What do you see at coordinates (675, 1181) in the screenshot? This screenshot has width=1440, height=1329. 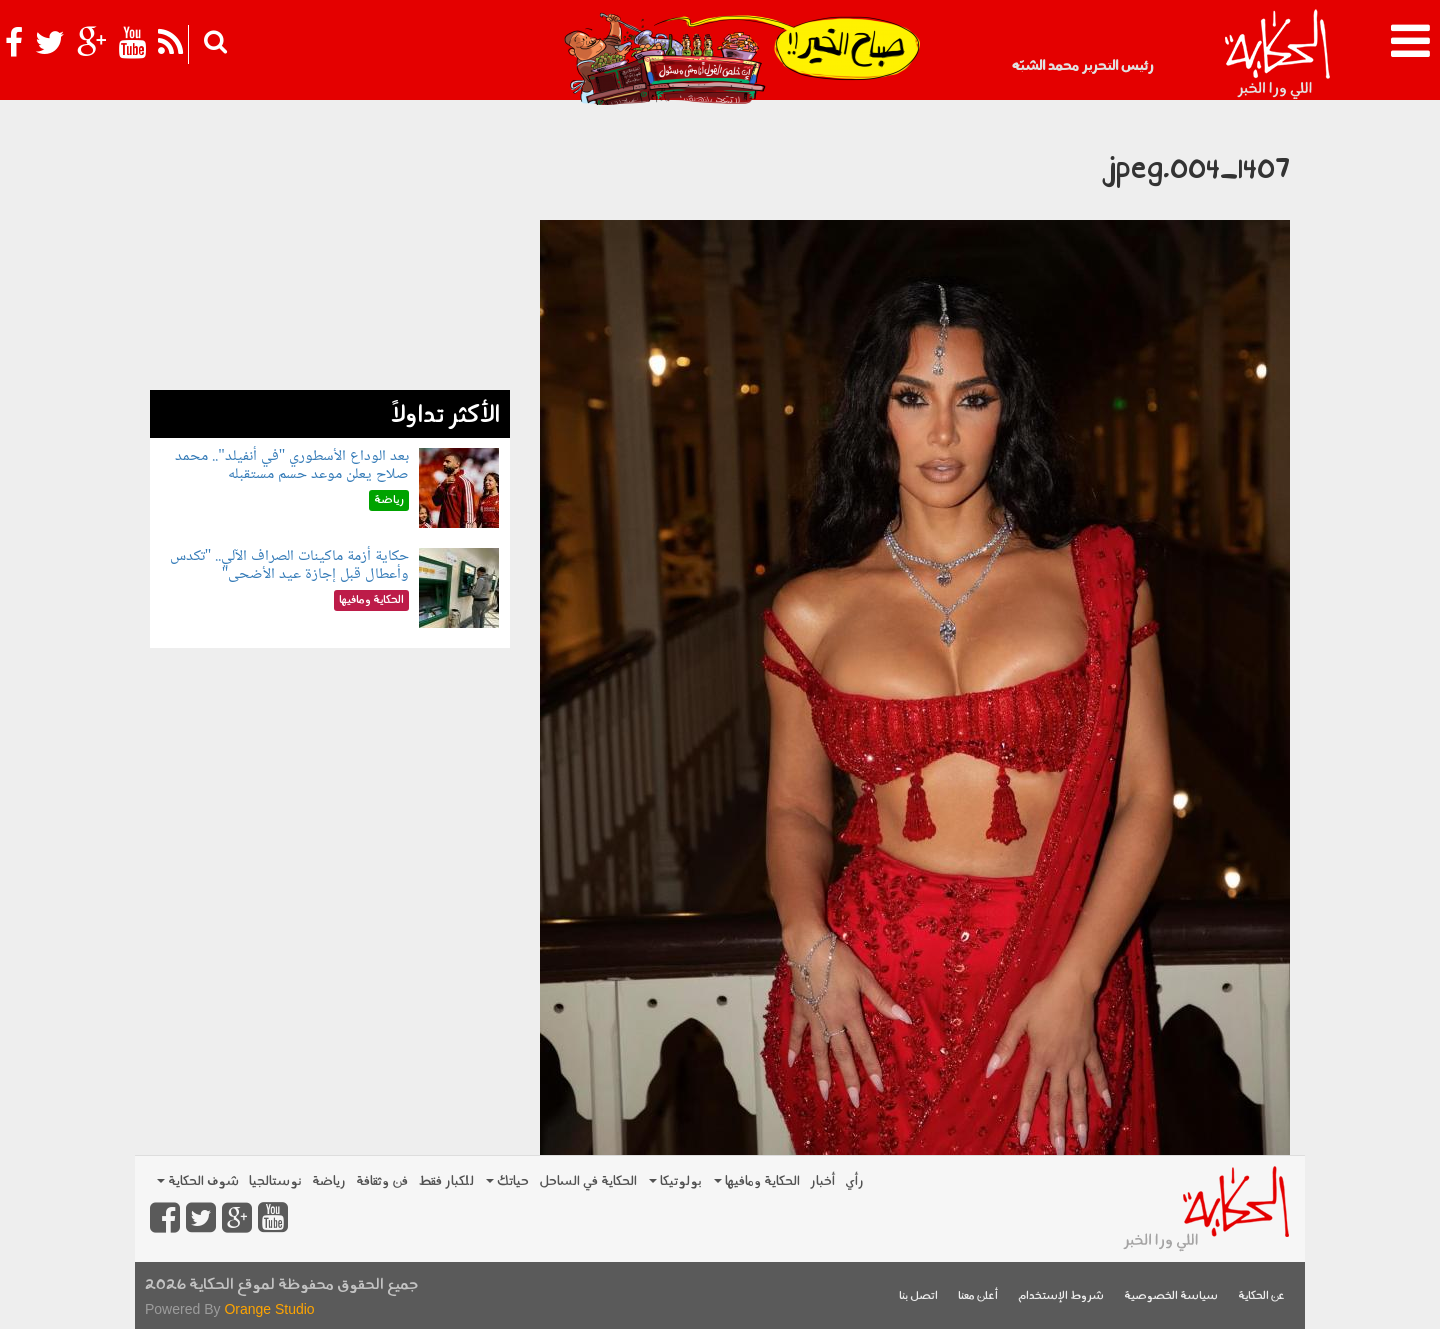 I see `بولوتيكا` at bounding box center [675, 1181].